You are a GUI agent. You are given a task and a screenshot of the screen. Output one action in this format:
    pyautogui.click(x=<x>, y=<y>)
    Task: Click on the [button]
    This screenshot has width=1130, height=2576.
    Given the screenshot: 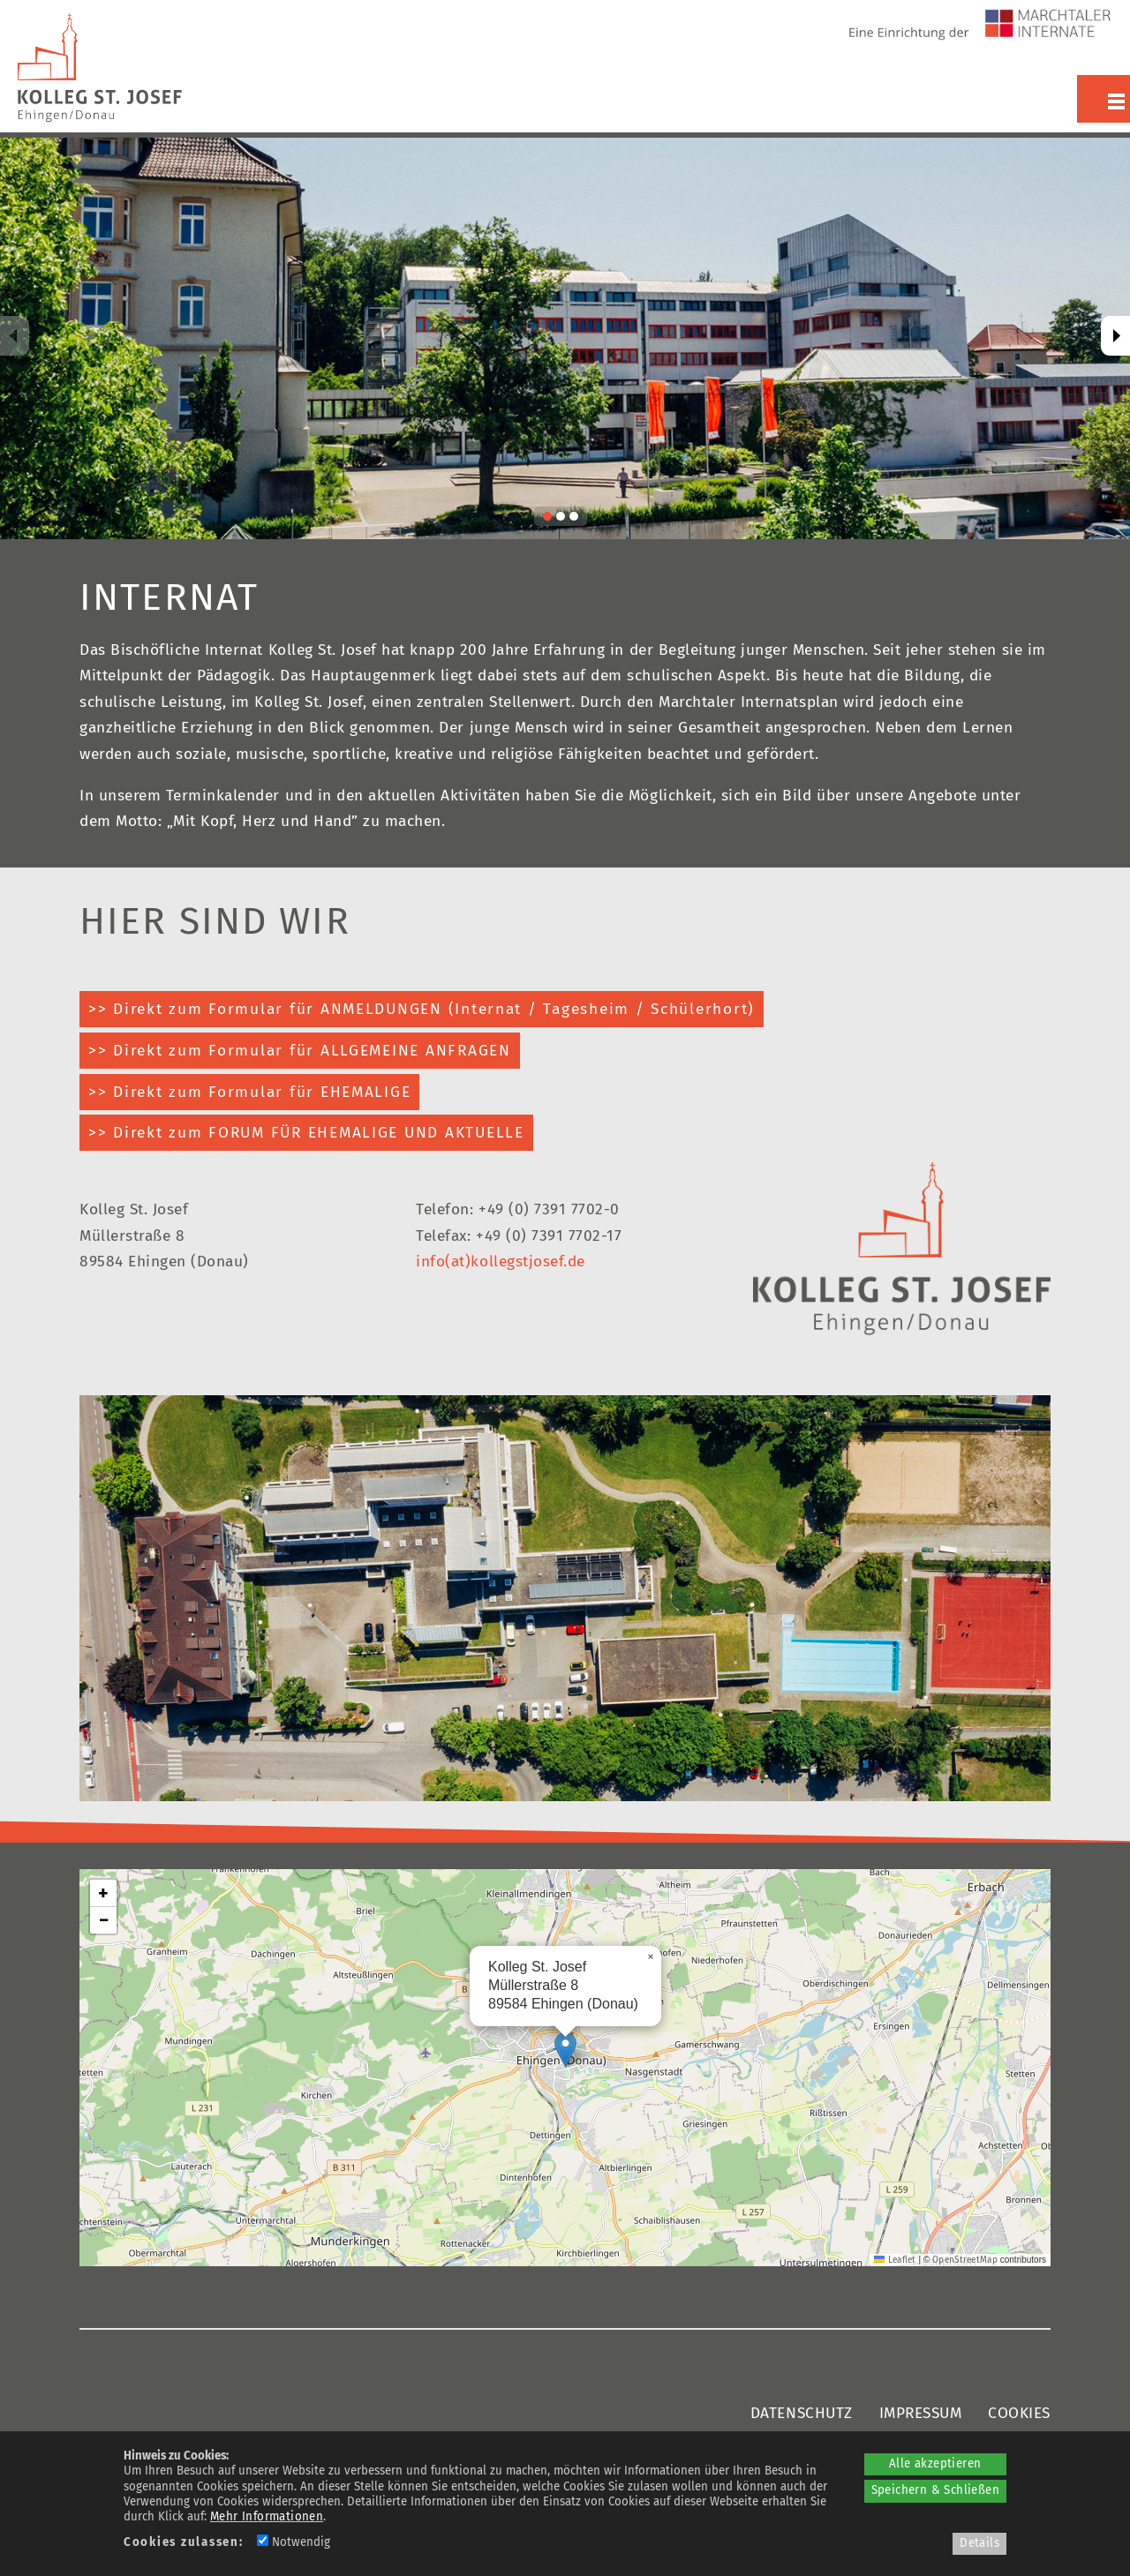 What is the action you would take?
    pyautogui.click(x=565, y=2050)
    